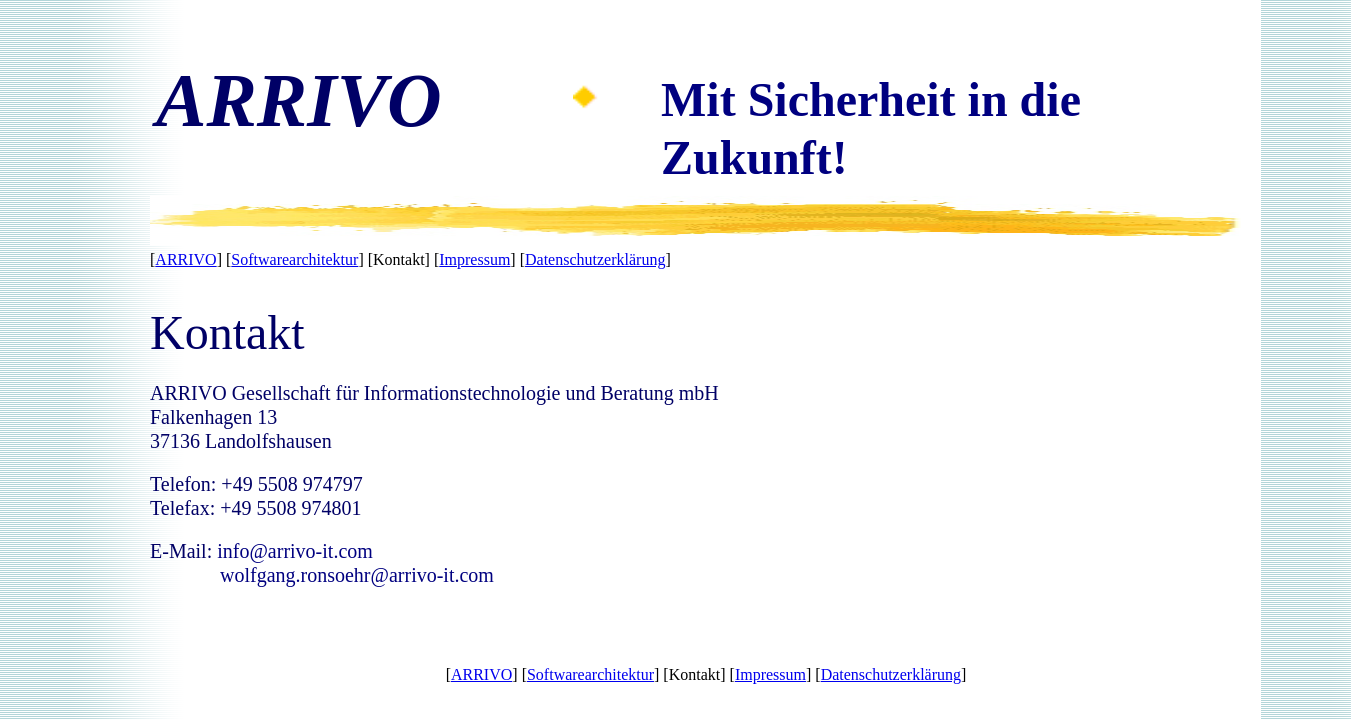 Image resolution: width=1351 pixels, height=720 pixels. What do you see at coordinates (474, 259) in the screenshot?
I see `Impressum` at bounding box center [474, 259].